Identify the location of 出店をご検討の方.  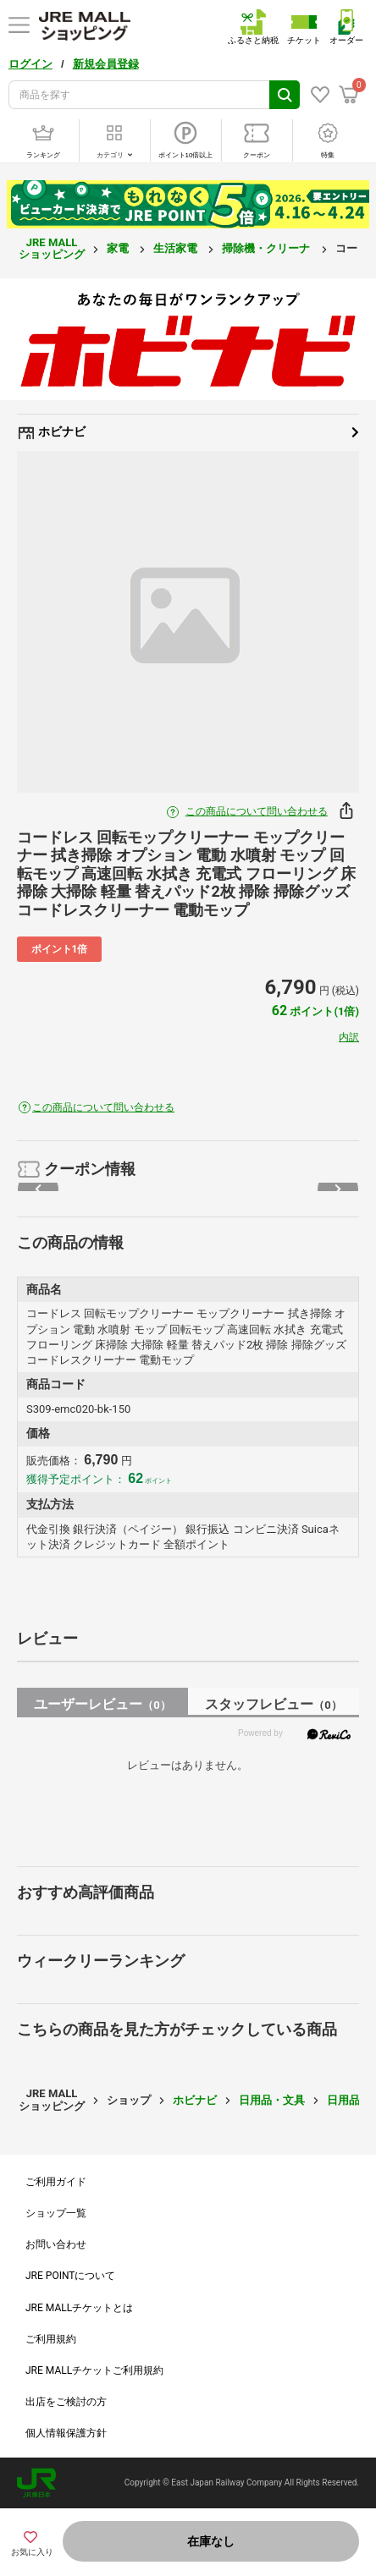
(66, 2402).